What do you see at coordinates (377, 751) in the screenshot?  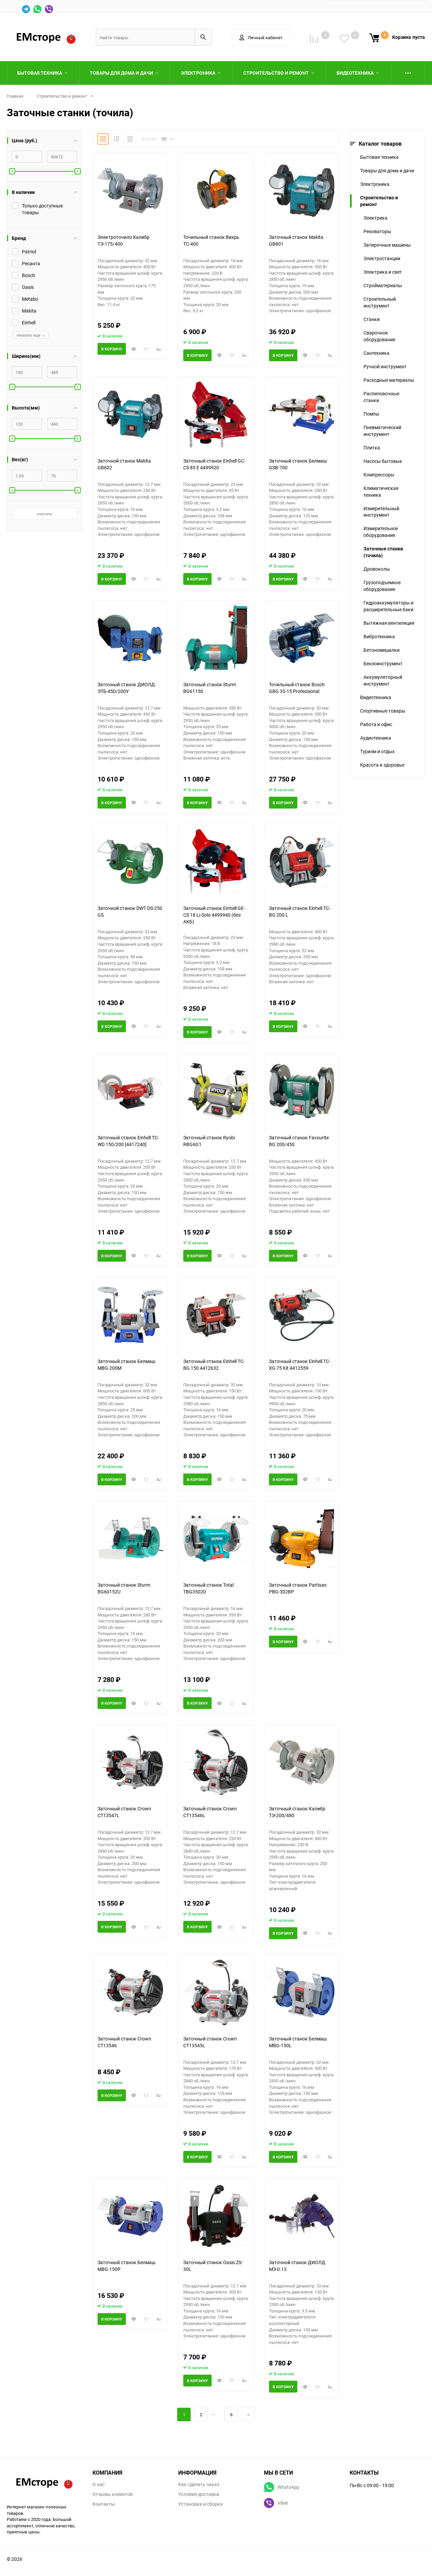 I see `Туризм и отдых` at bounding box center [377, 751].